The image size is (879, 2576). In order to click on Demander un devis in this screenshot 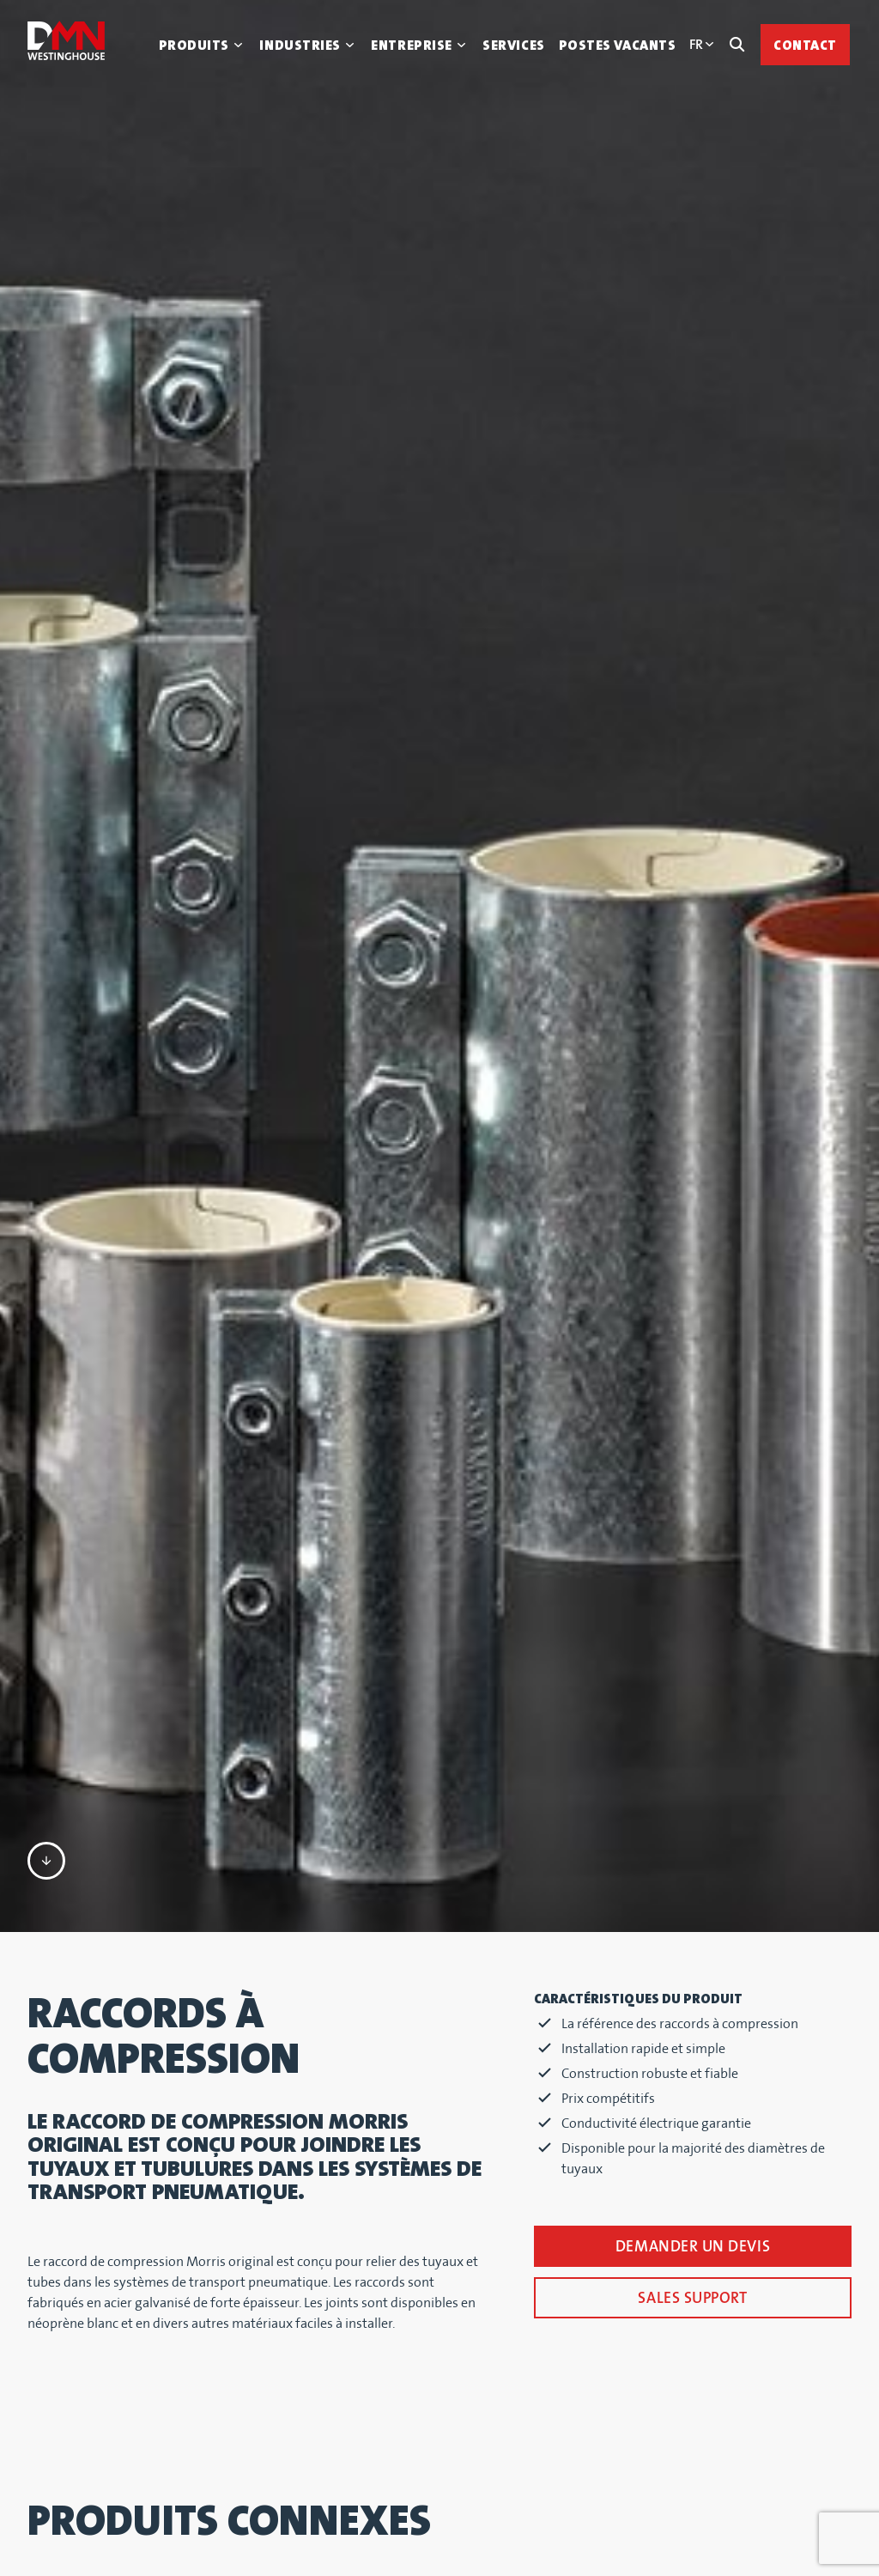, I will do `click(692, 1709)`.